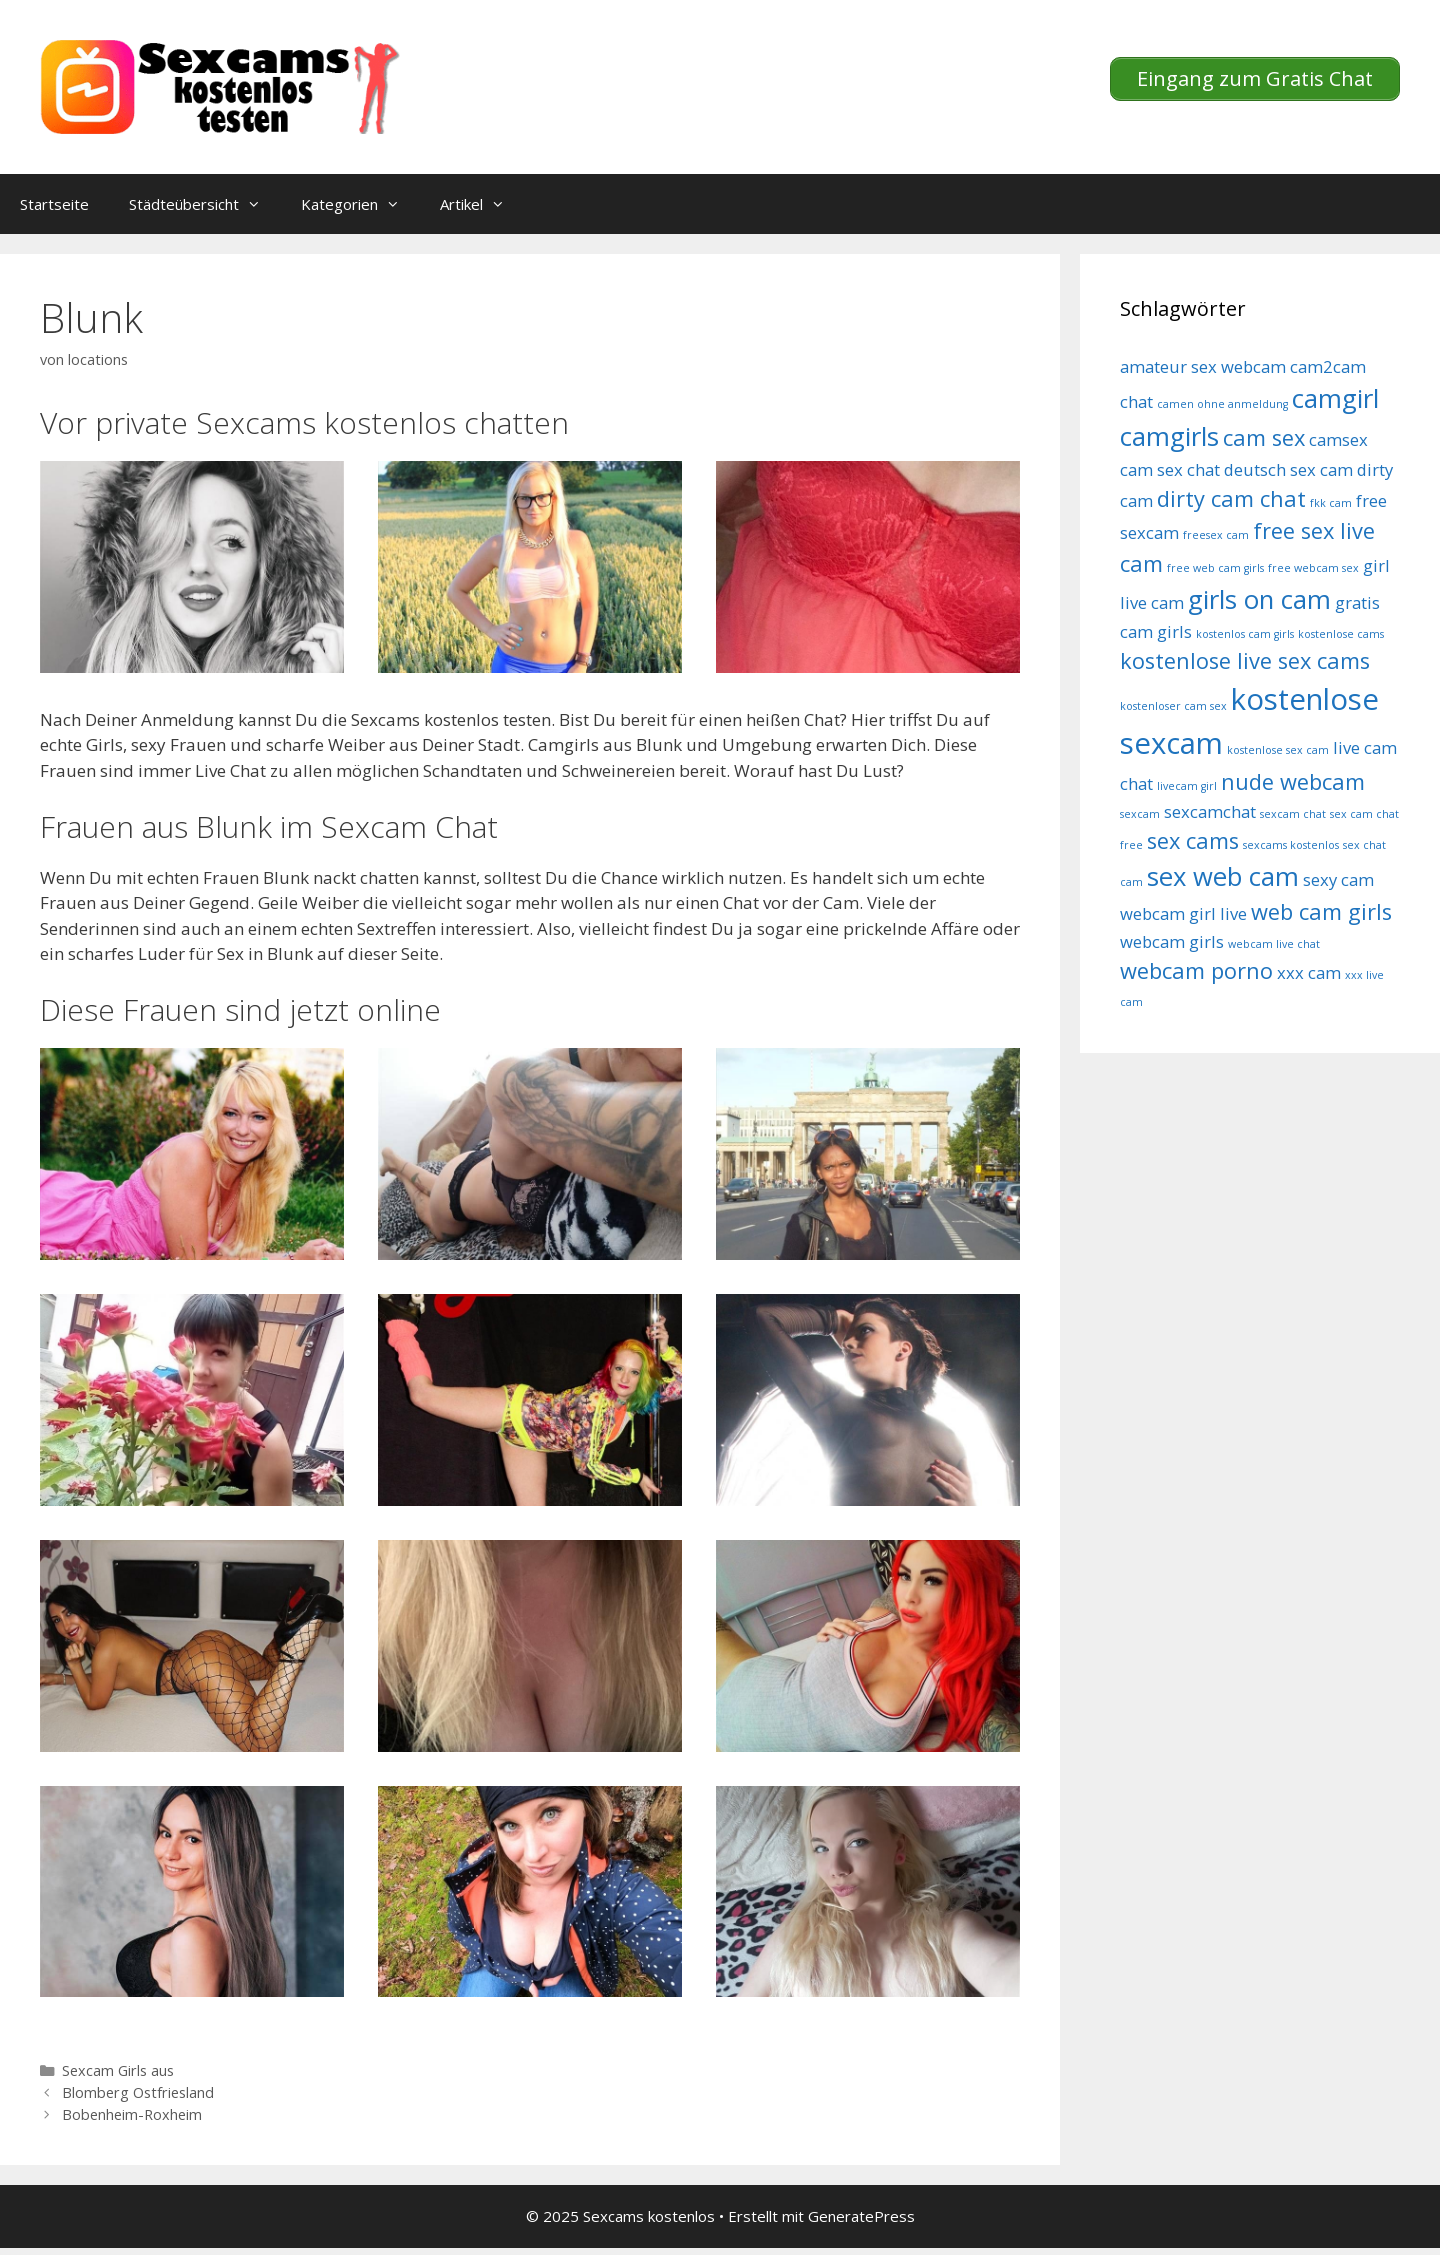 The image size is (1440, 2255). I want to click on sexy cam [sexy cam (5 Einträge)], so click(1338, 879).